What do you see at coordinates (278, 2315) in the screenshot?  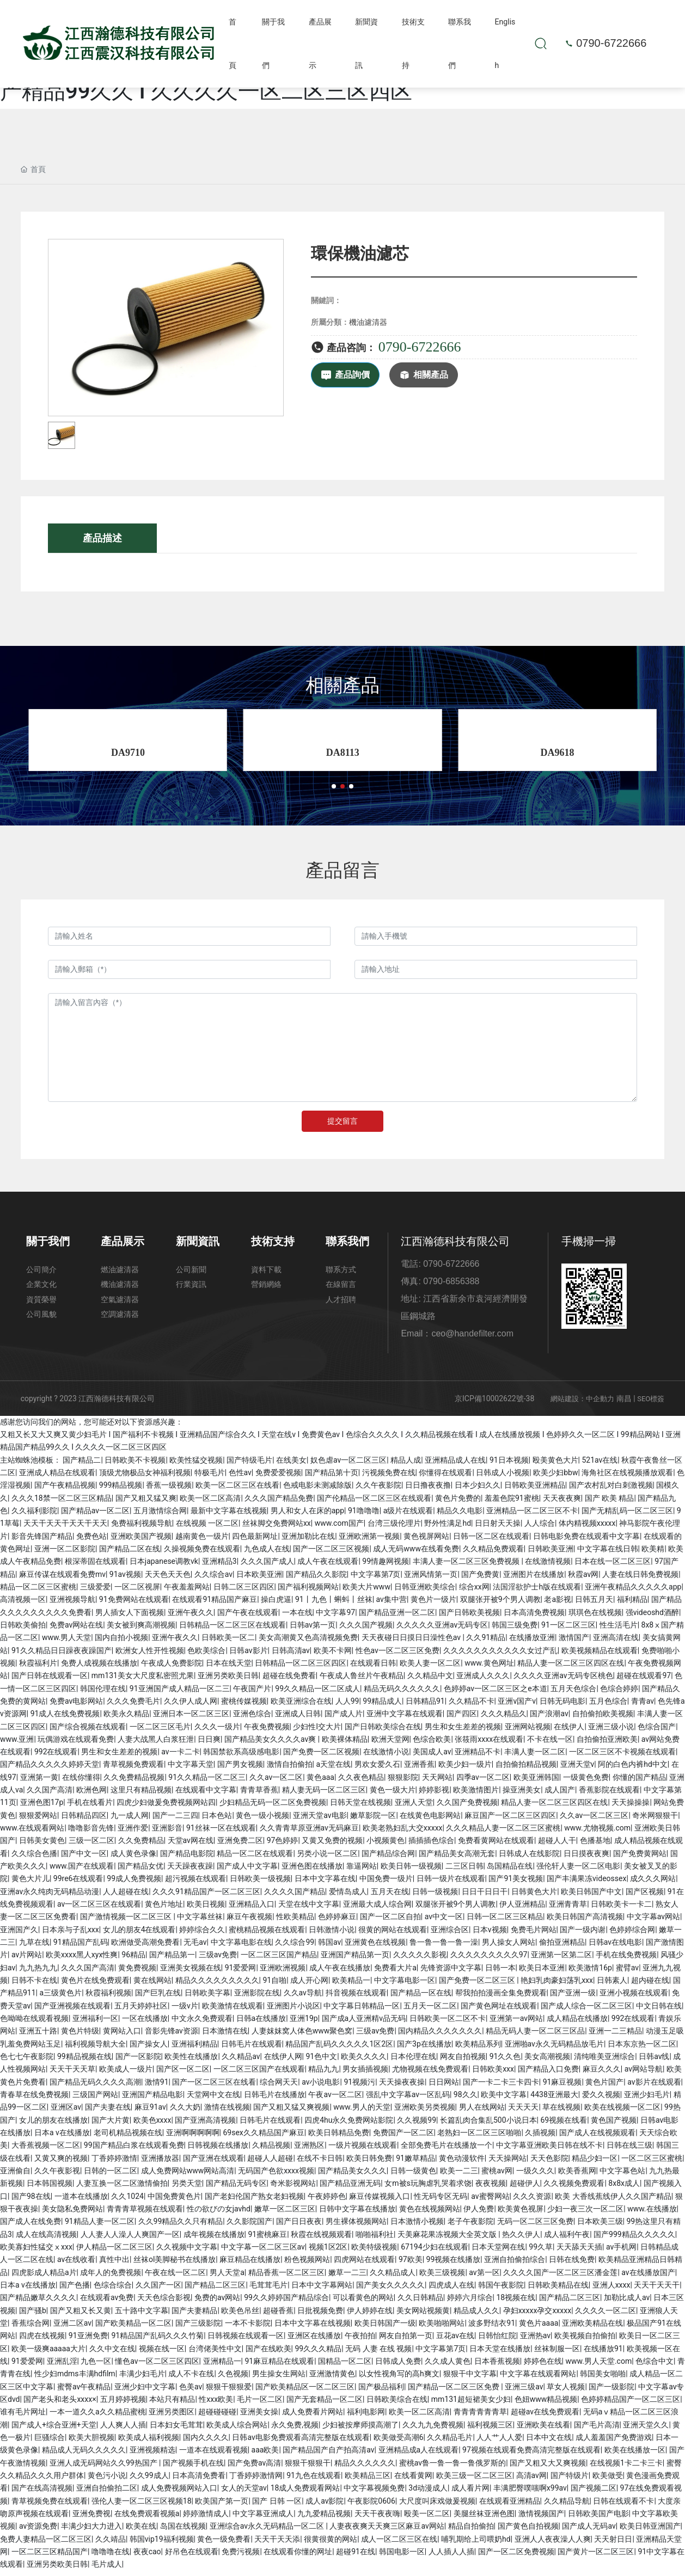 I see `超碰香蕉` at bounding box center [278, 2315].